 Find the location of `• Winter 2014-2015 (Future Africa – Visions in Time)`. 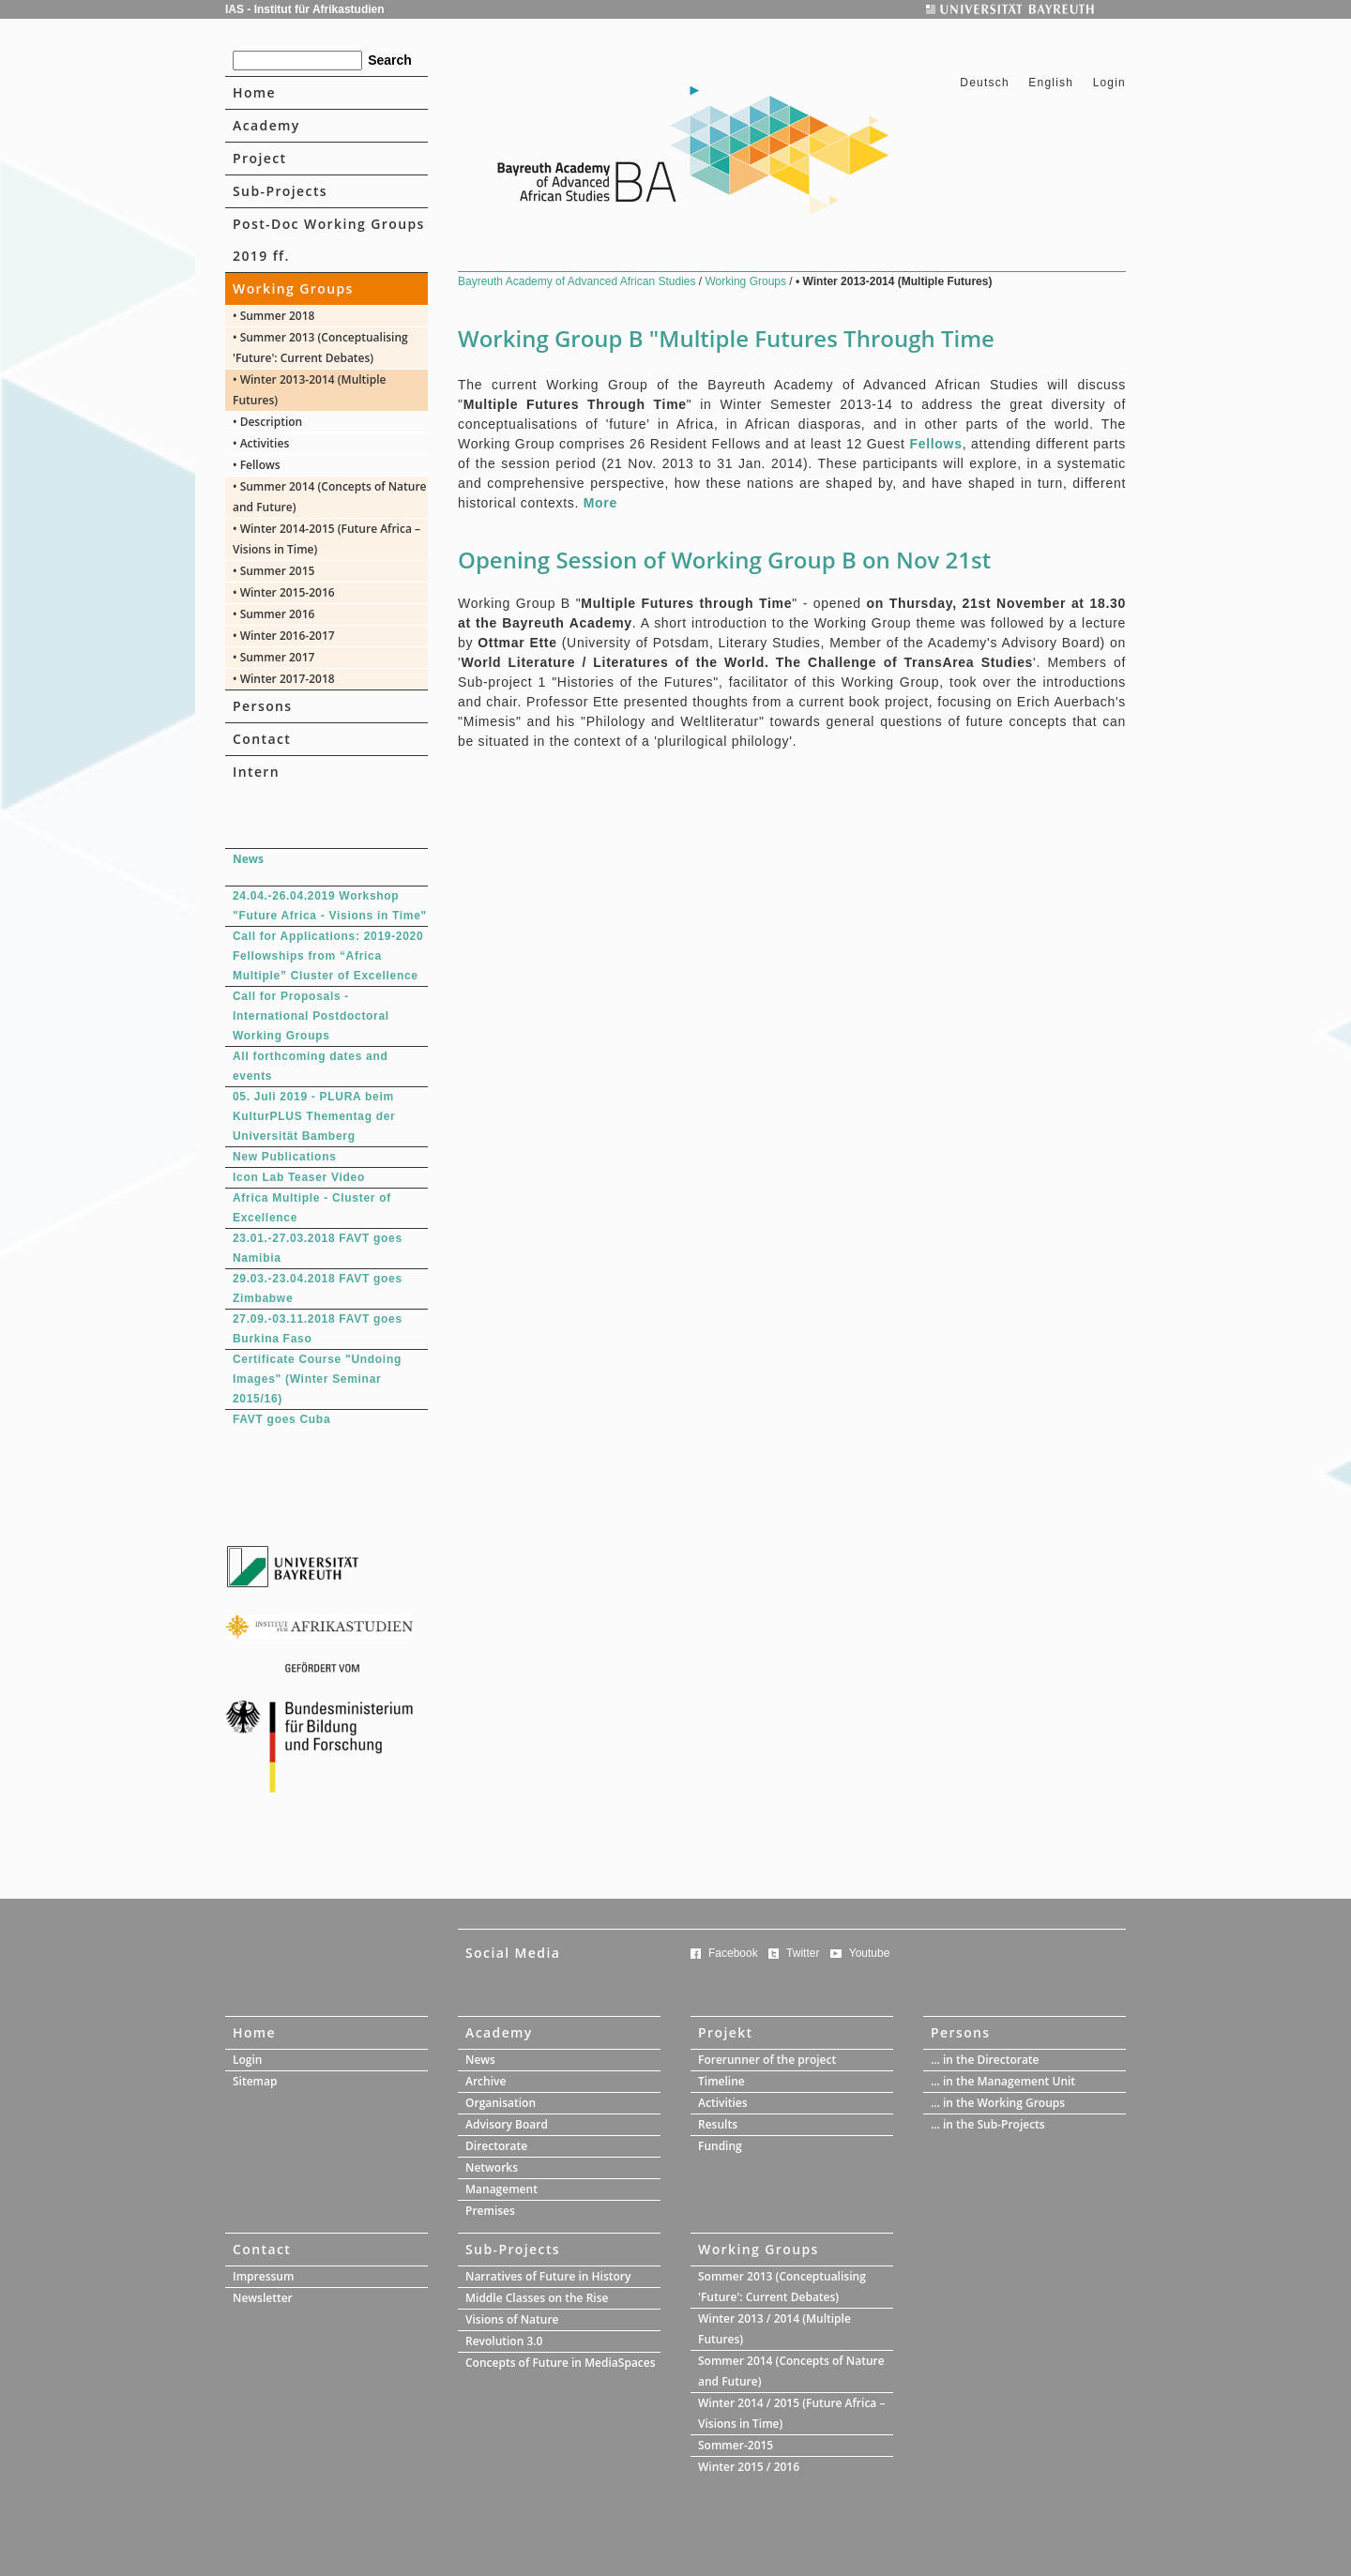

• Winter 2014-2015 (Future Africa – Visions in Time) is located at coordinates (326, 539).